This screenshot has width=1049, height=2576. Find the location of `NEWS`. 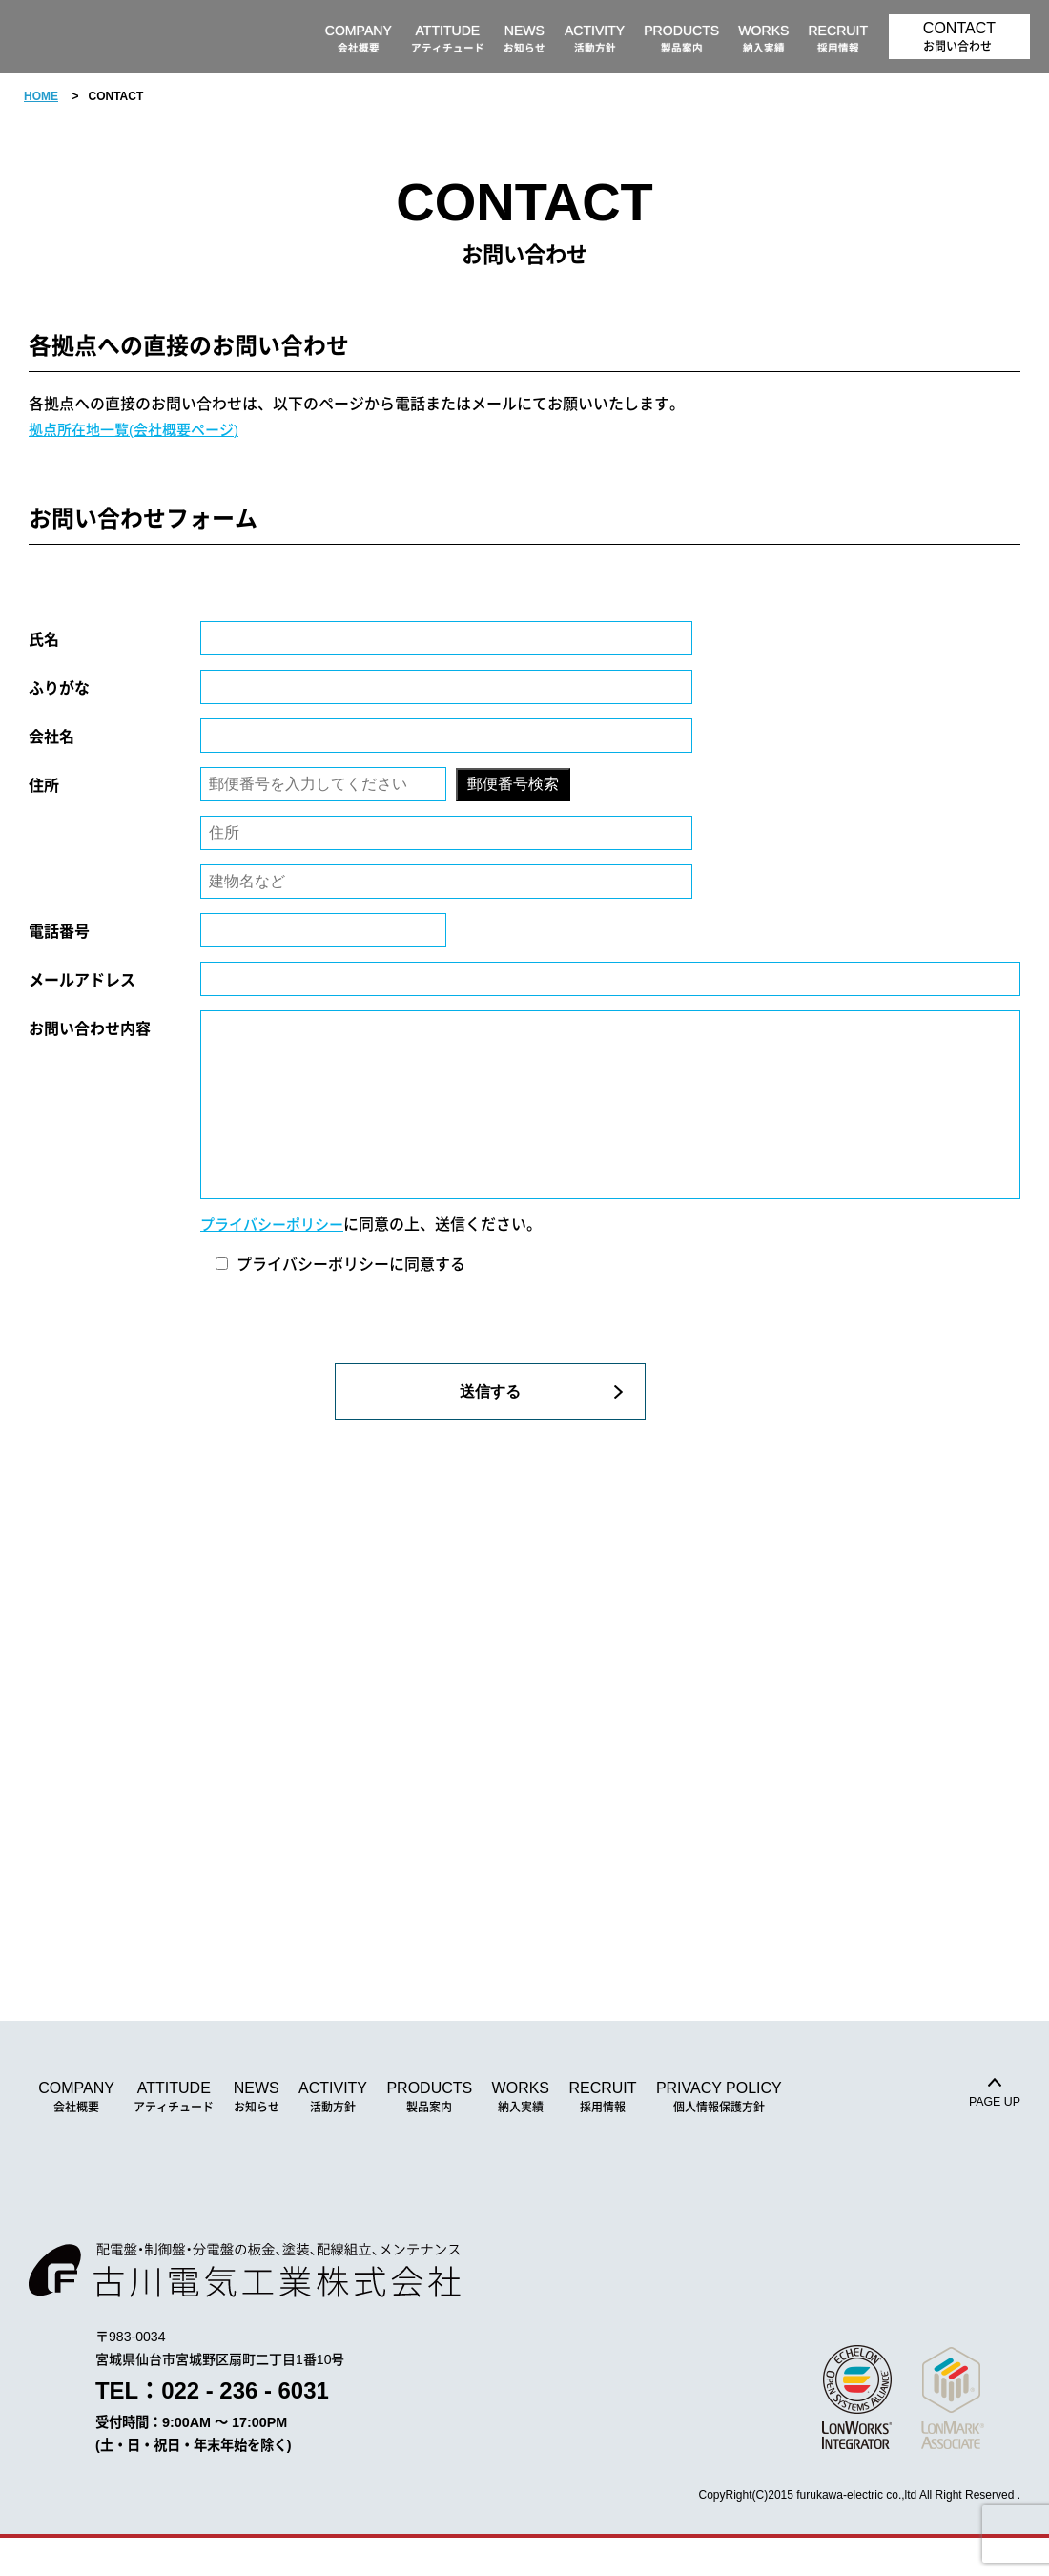

NEWS is located at coordinates (256, 2135).